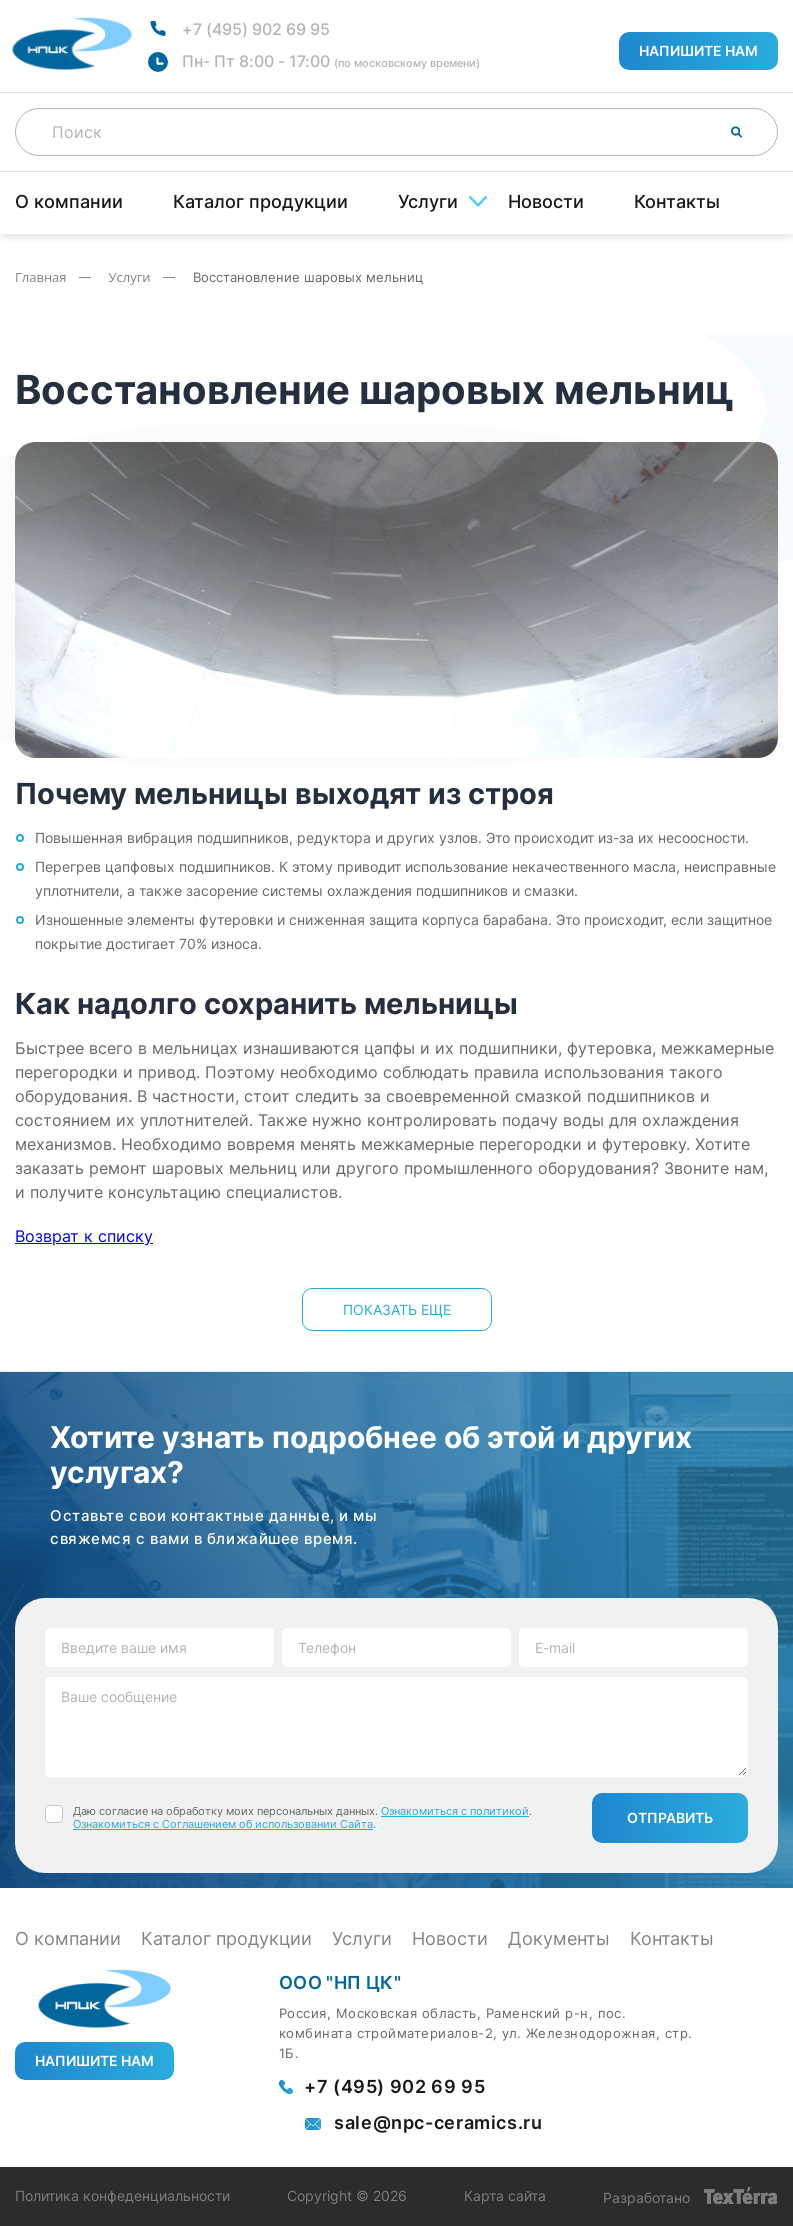  I want to click on Контакты, so click(677, 201).